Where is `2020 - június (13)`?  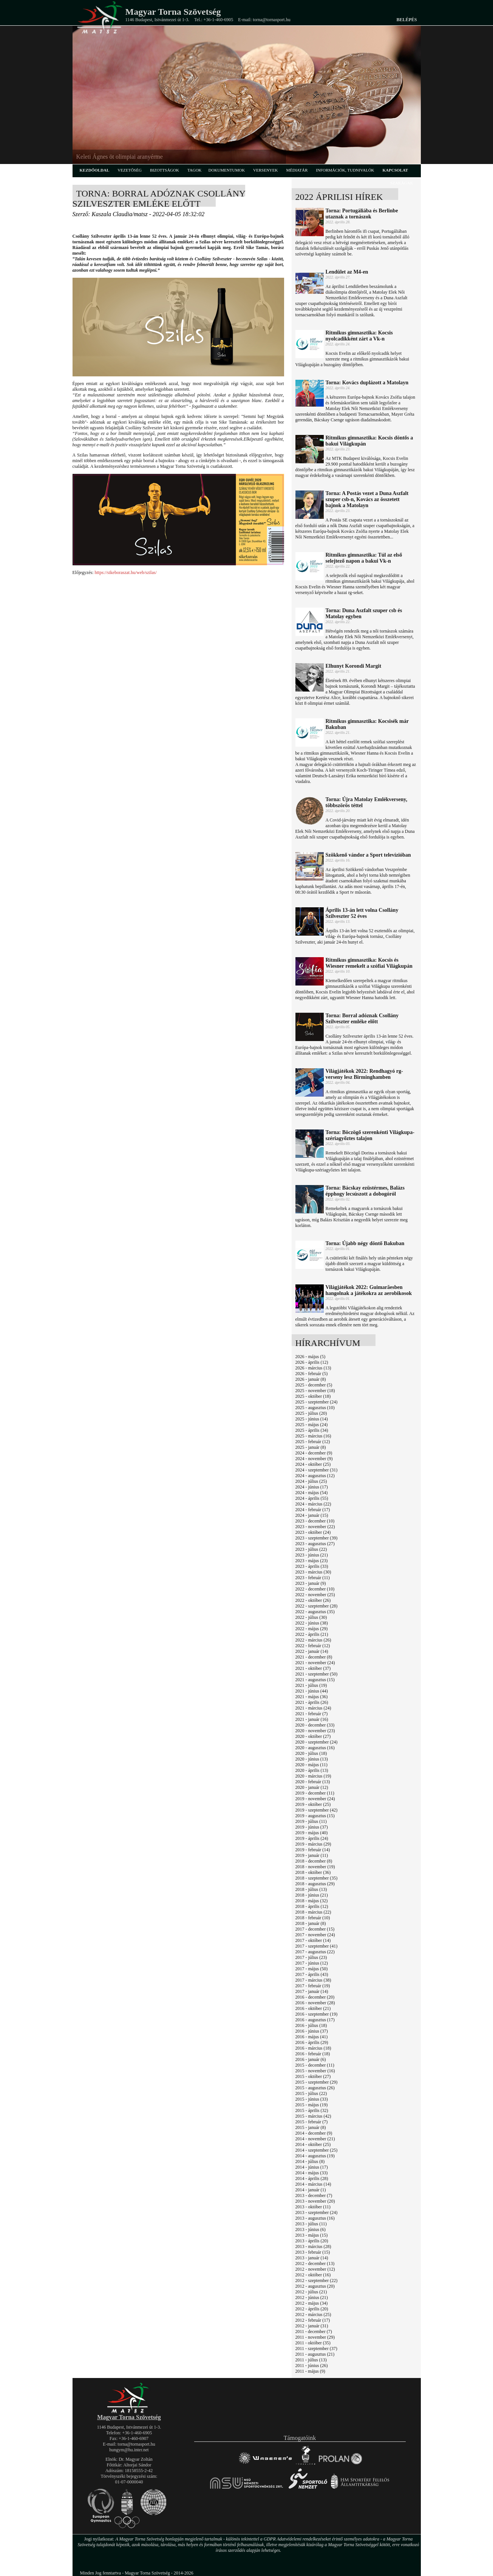
2020 - június (13) is located at coordinates (311, 1759).